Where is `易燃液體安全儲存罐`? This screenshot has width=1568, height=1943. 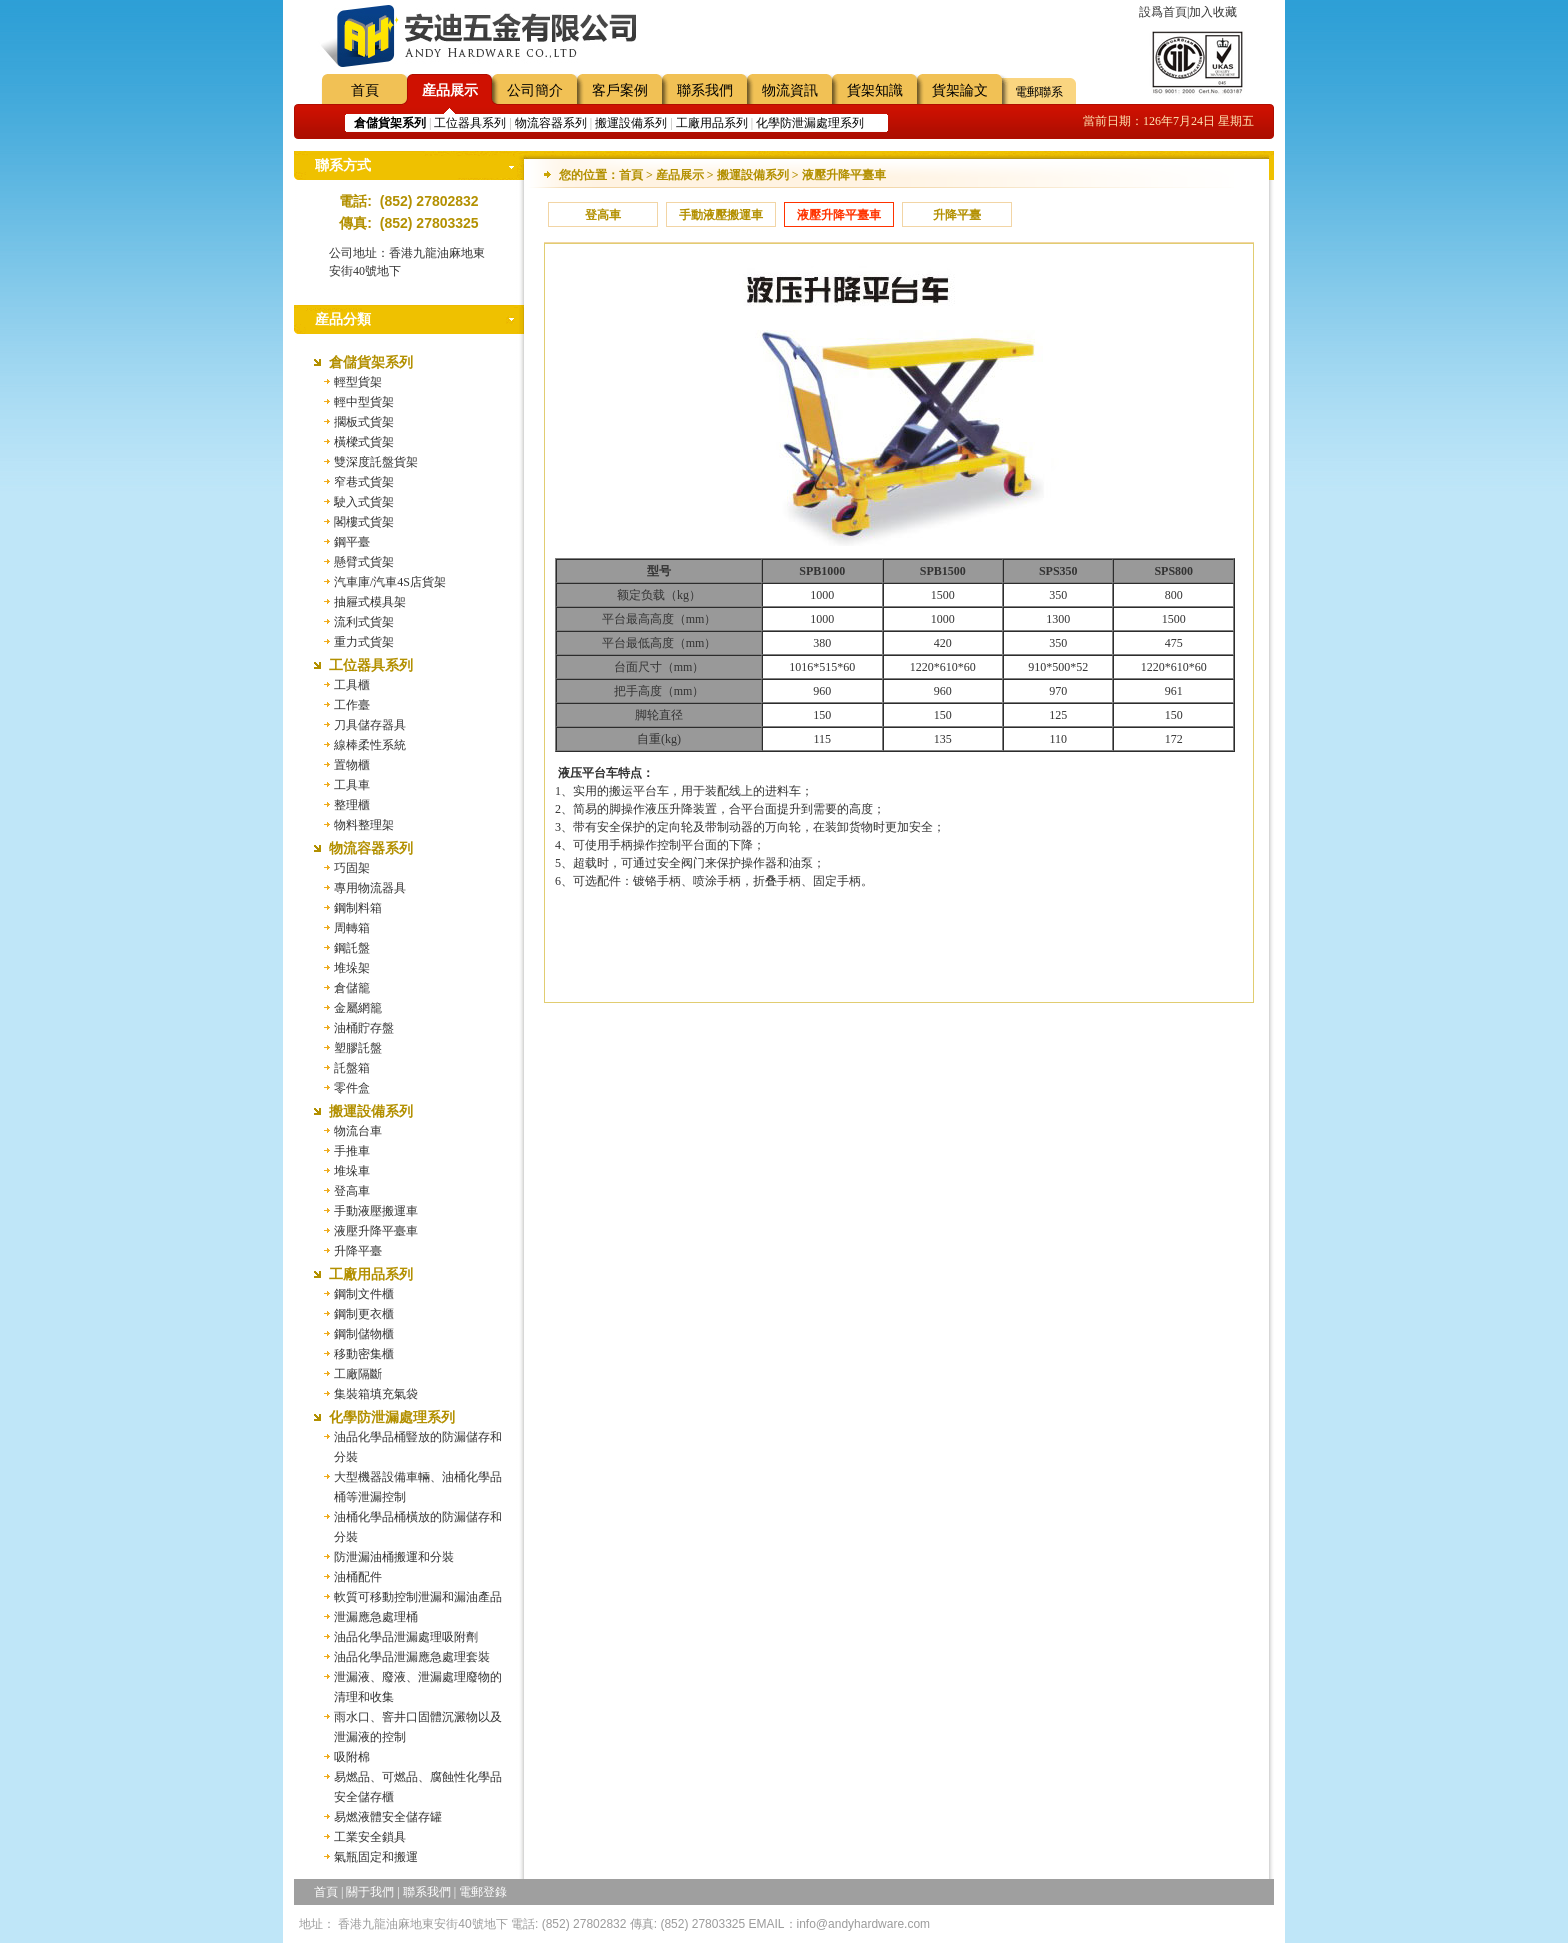 易燃液體安全儲存罐 is located at coordinates (388, 1817).